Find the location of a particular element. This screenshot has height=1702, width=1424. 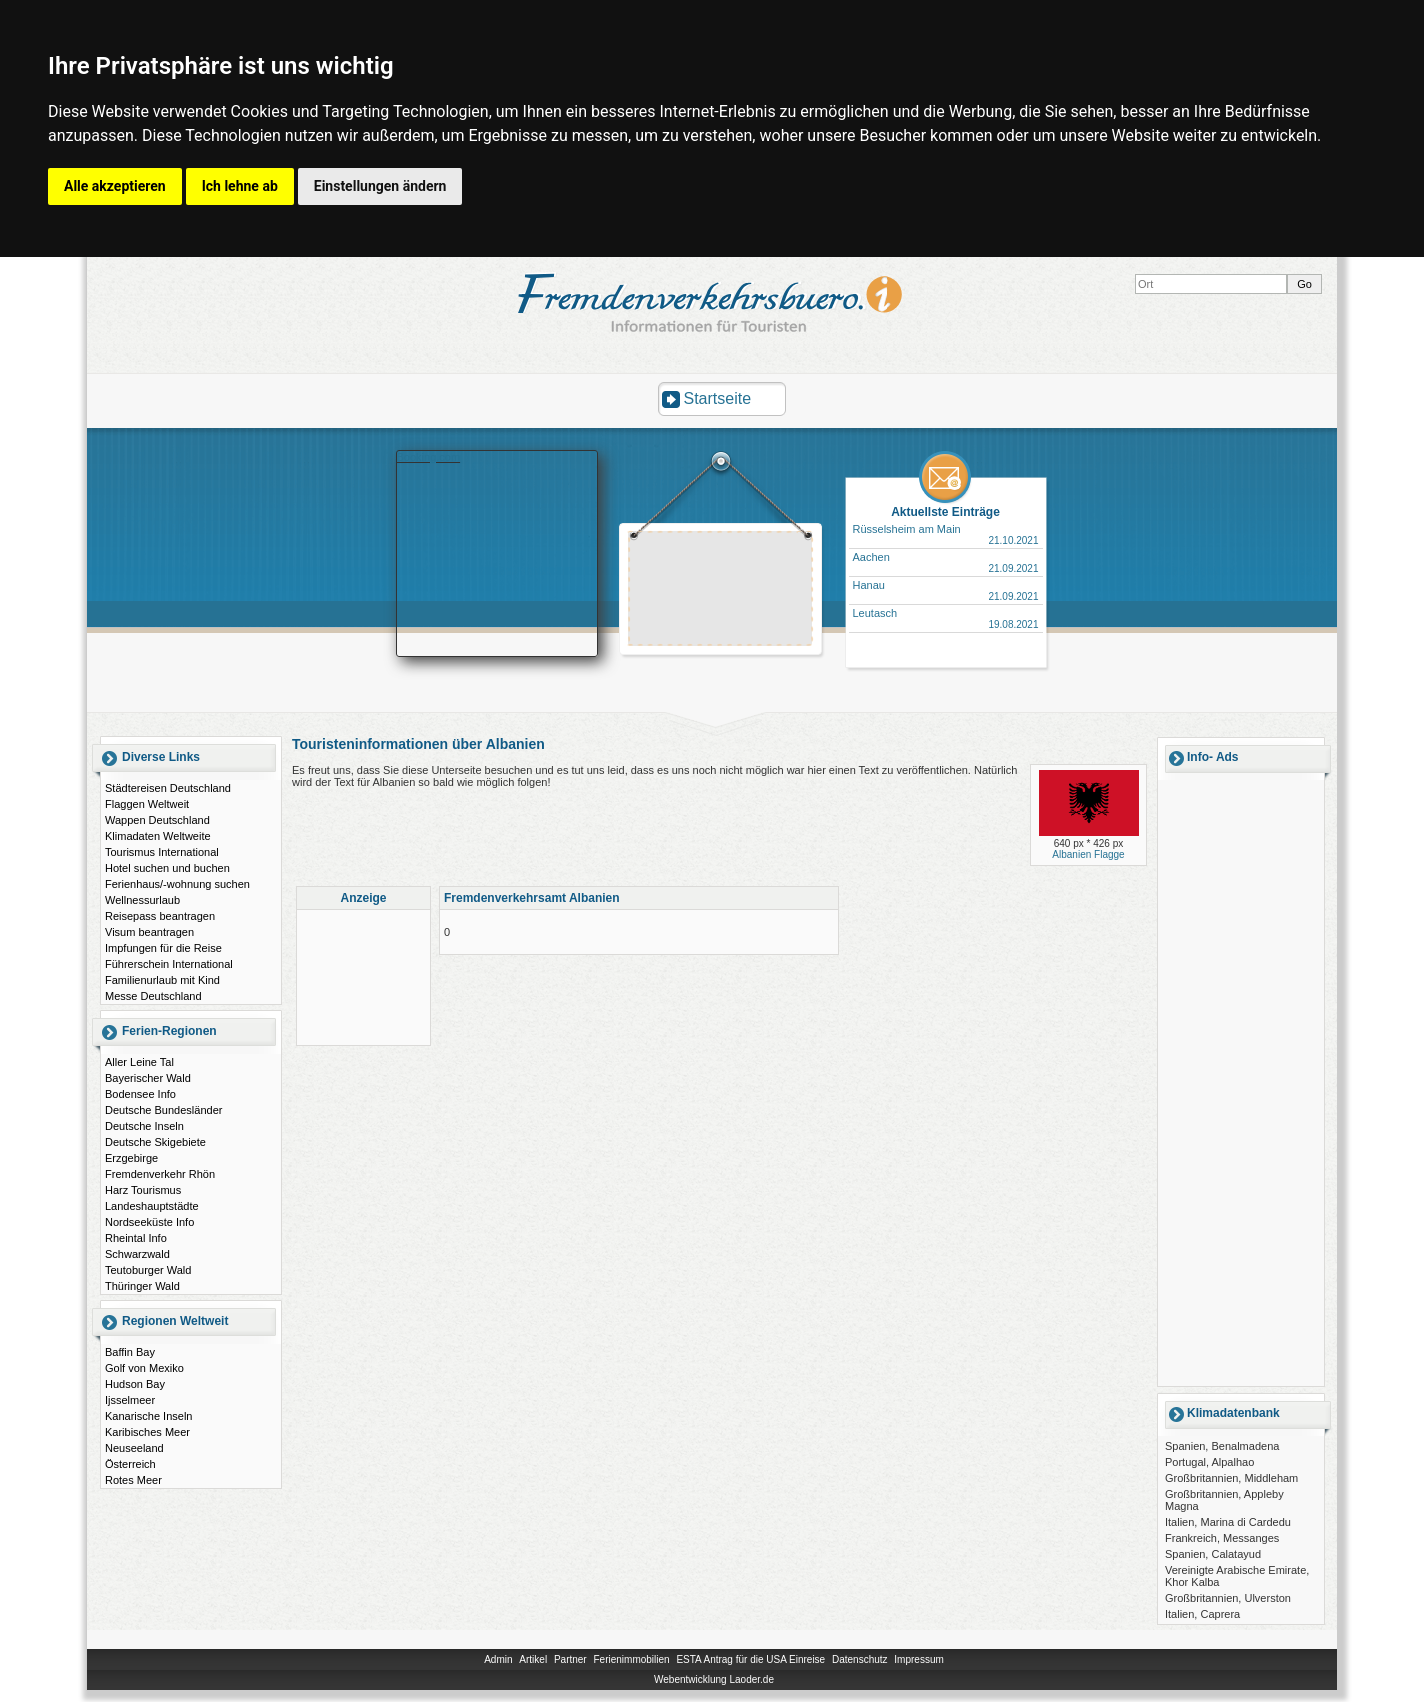

Portugal, Alpalhao is located at coordinates (1209, 1462).